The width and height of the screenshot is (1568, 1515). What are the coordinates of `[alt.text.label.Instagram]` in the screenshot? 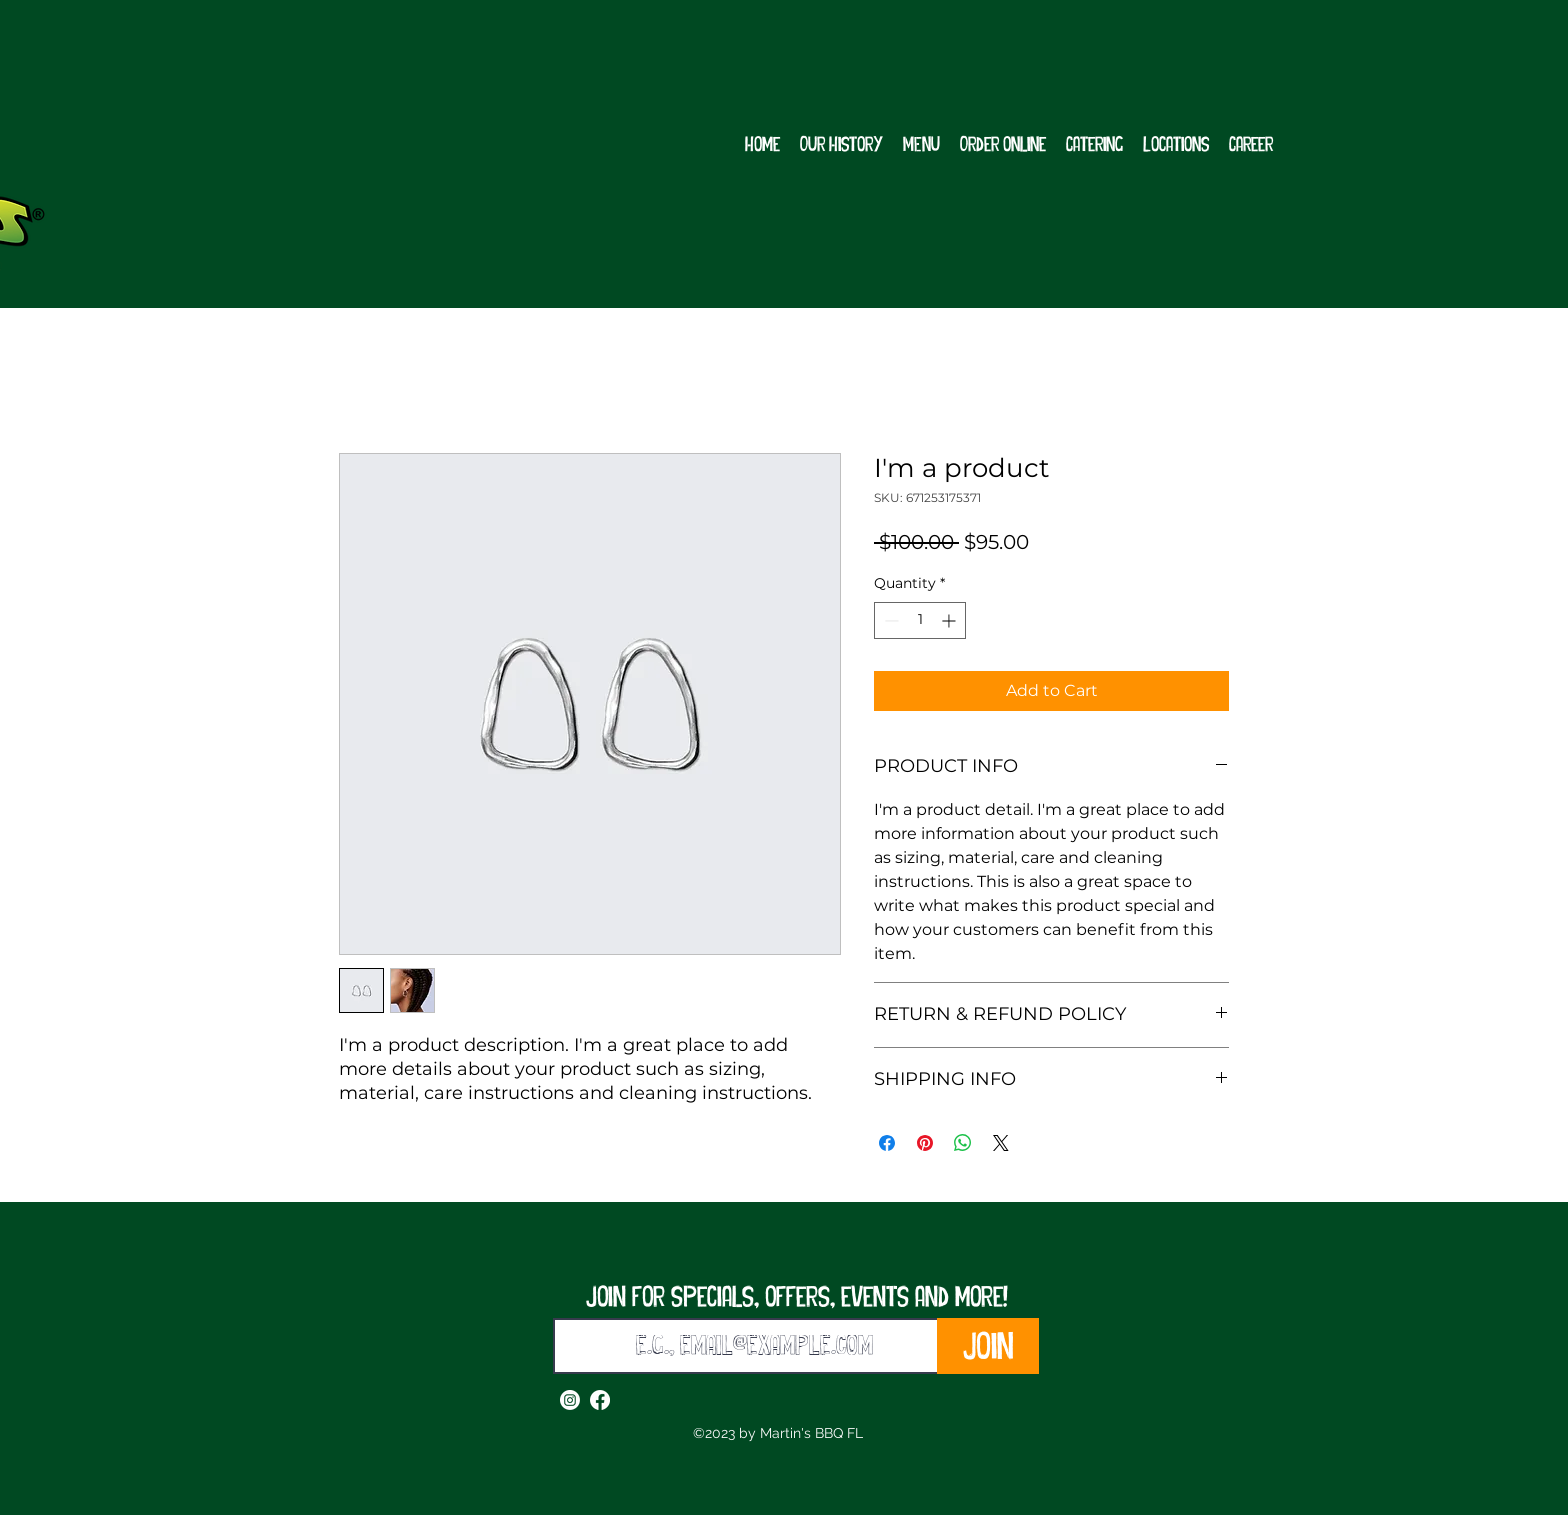 It's located at (570, 1400).